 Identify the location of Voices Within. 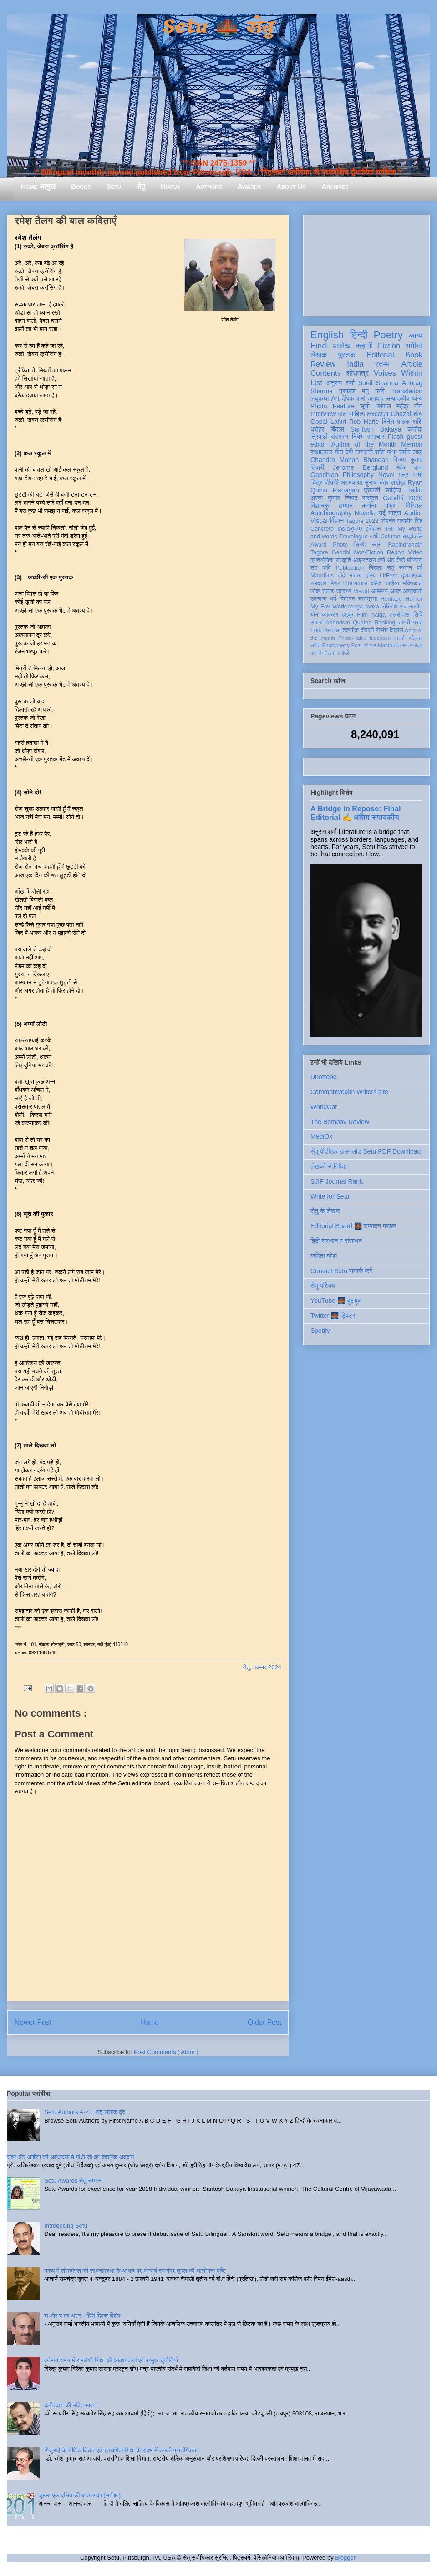
(398, 373).